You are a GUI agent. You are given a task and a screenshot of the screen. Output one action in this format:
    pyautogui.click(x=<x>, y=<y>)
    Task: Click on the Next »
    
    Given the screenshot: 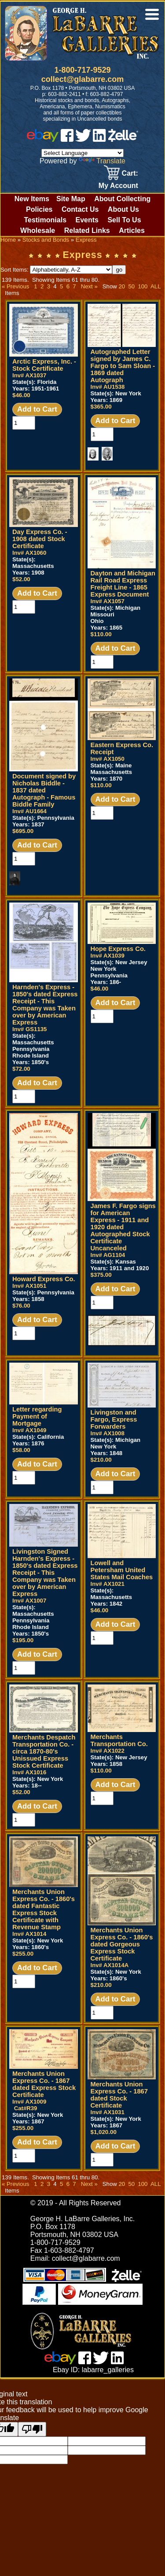 What is the action you would take?
    pyautogui.click(x=89, y=286)
    